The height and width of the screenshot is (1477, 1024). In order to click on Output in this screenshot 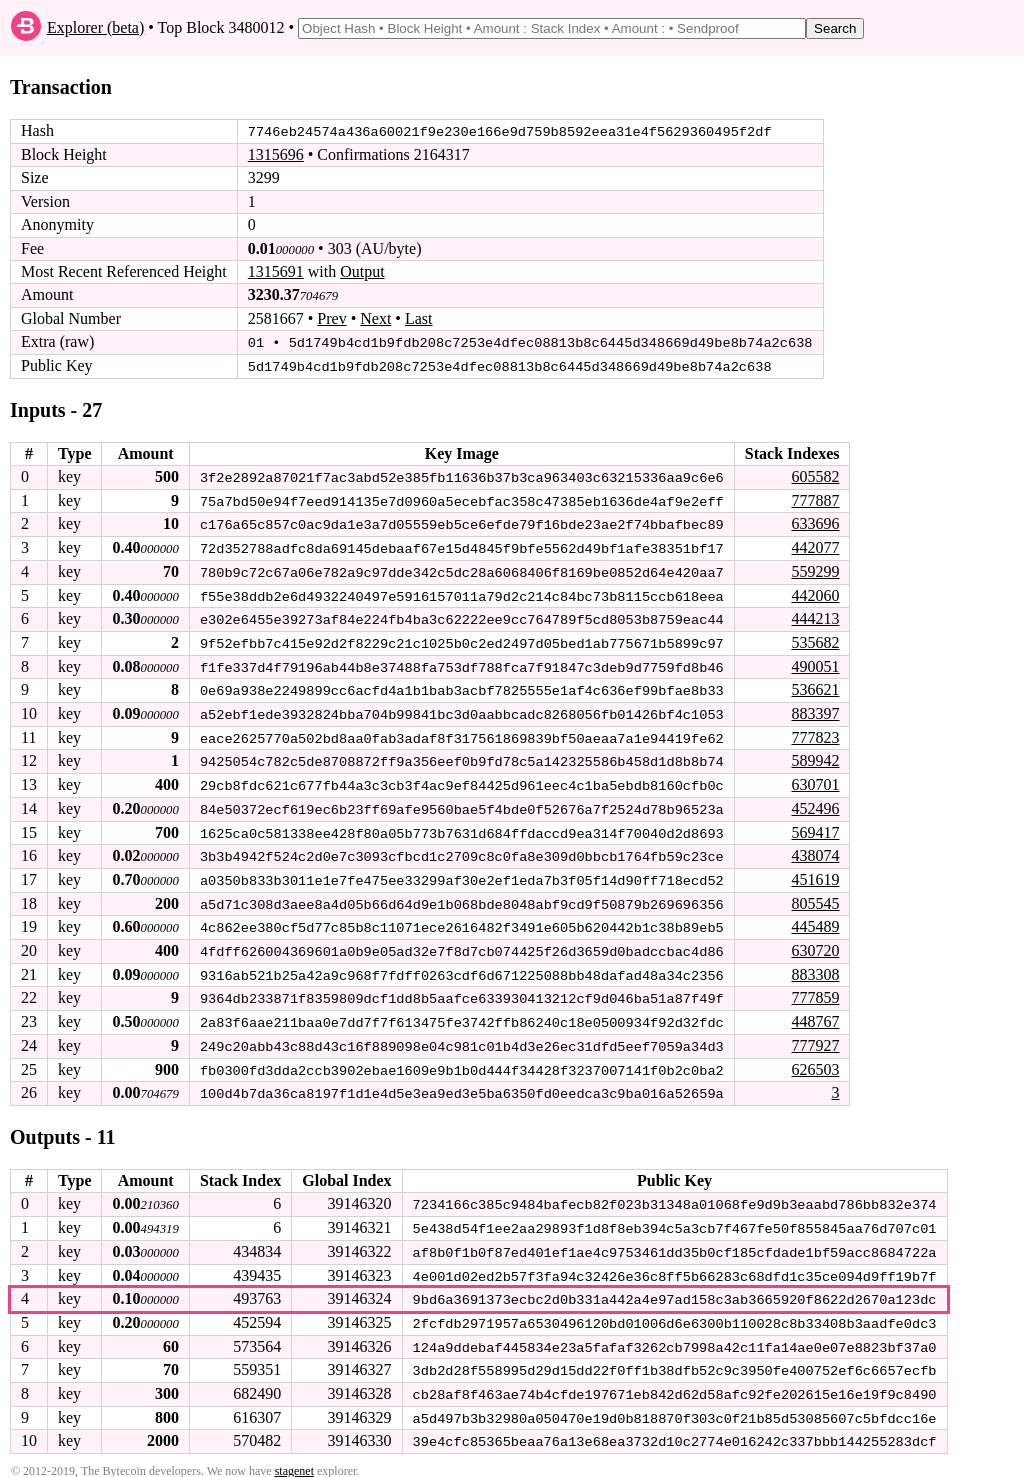, I will do `click(362, 271)`.